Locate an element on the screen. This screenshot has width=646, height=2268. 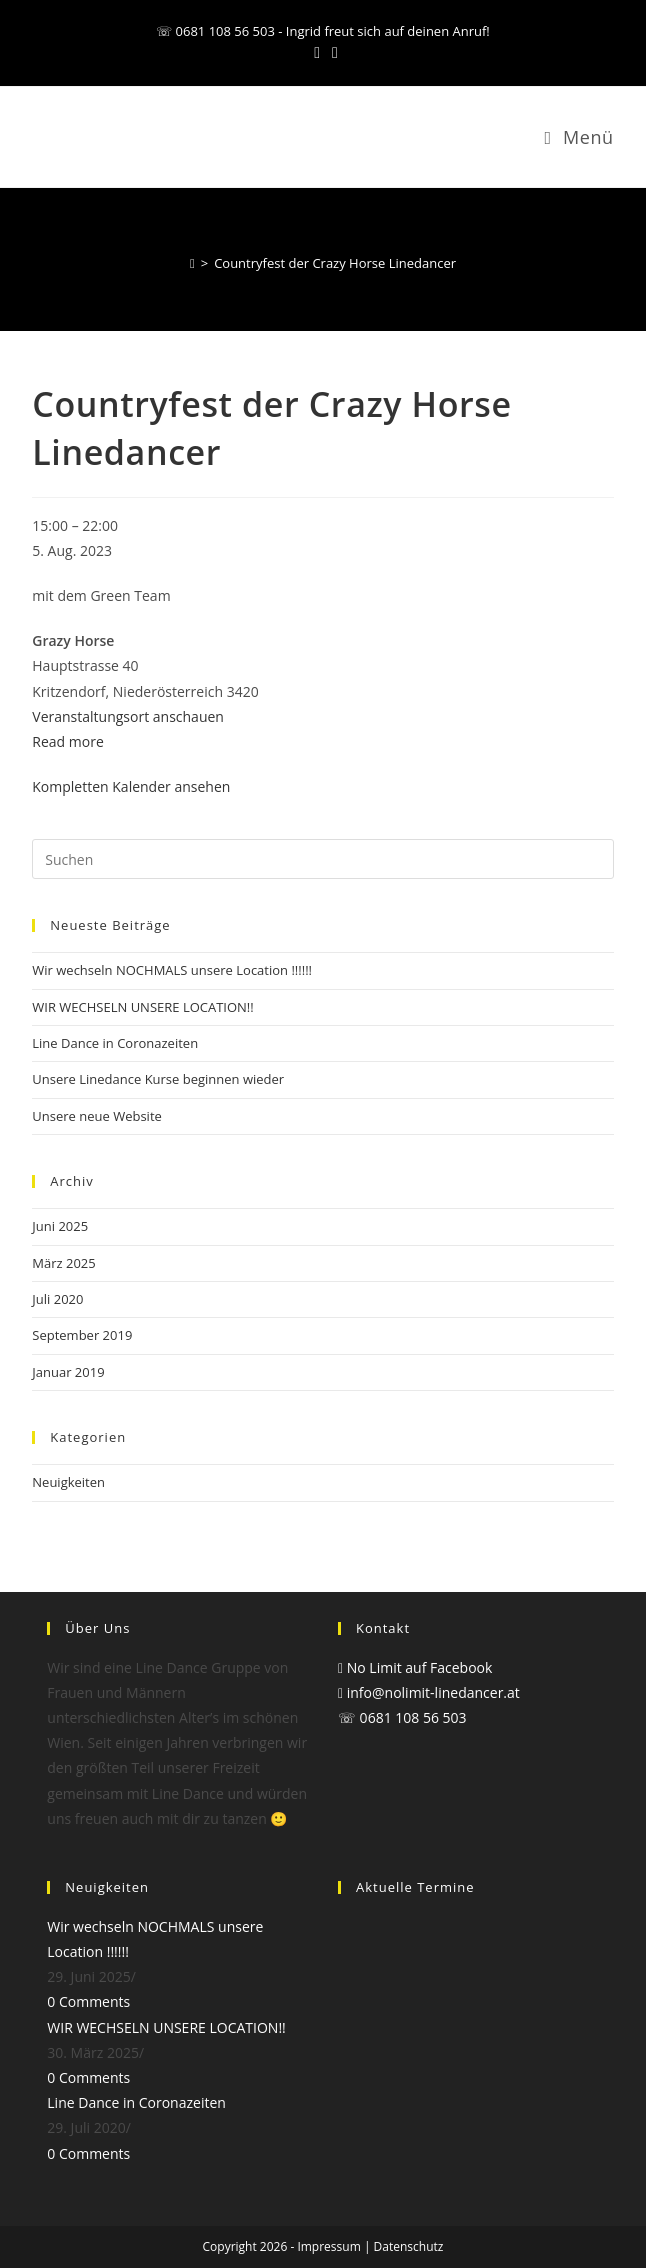
Veranstaltungsort anschauen is located at coordinates (128, 716).